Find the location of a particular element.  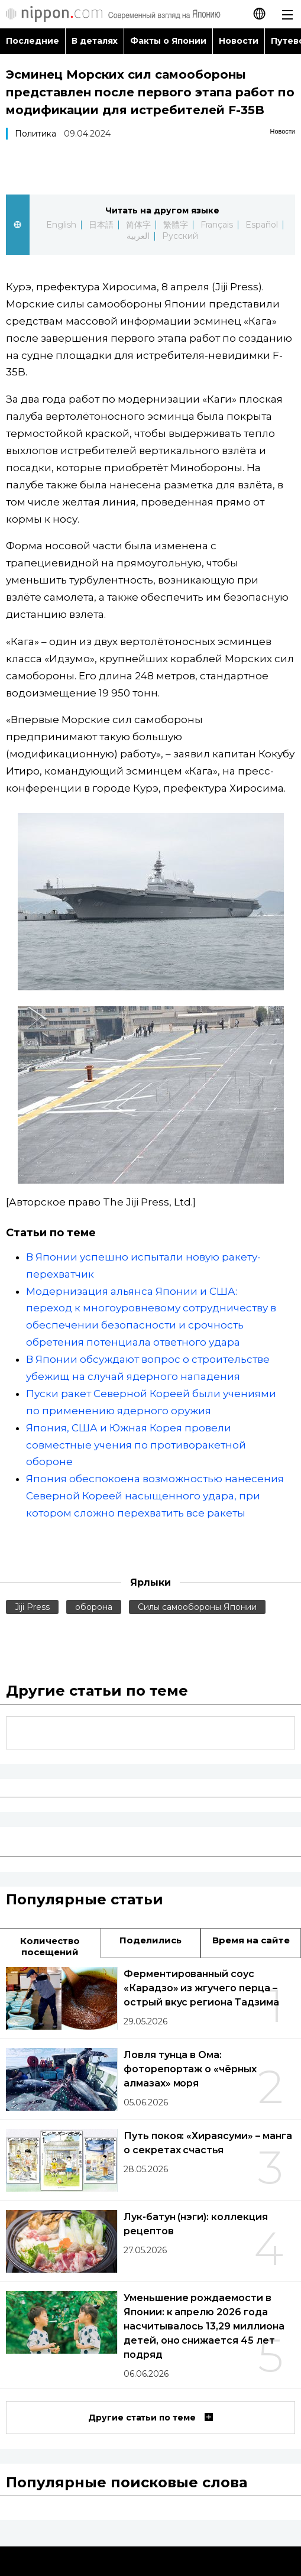

Новости is located at coordinates (238, 40).